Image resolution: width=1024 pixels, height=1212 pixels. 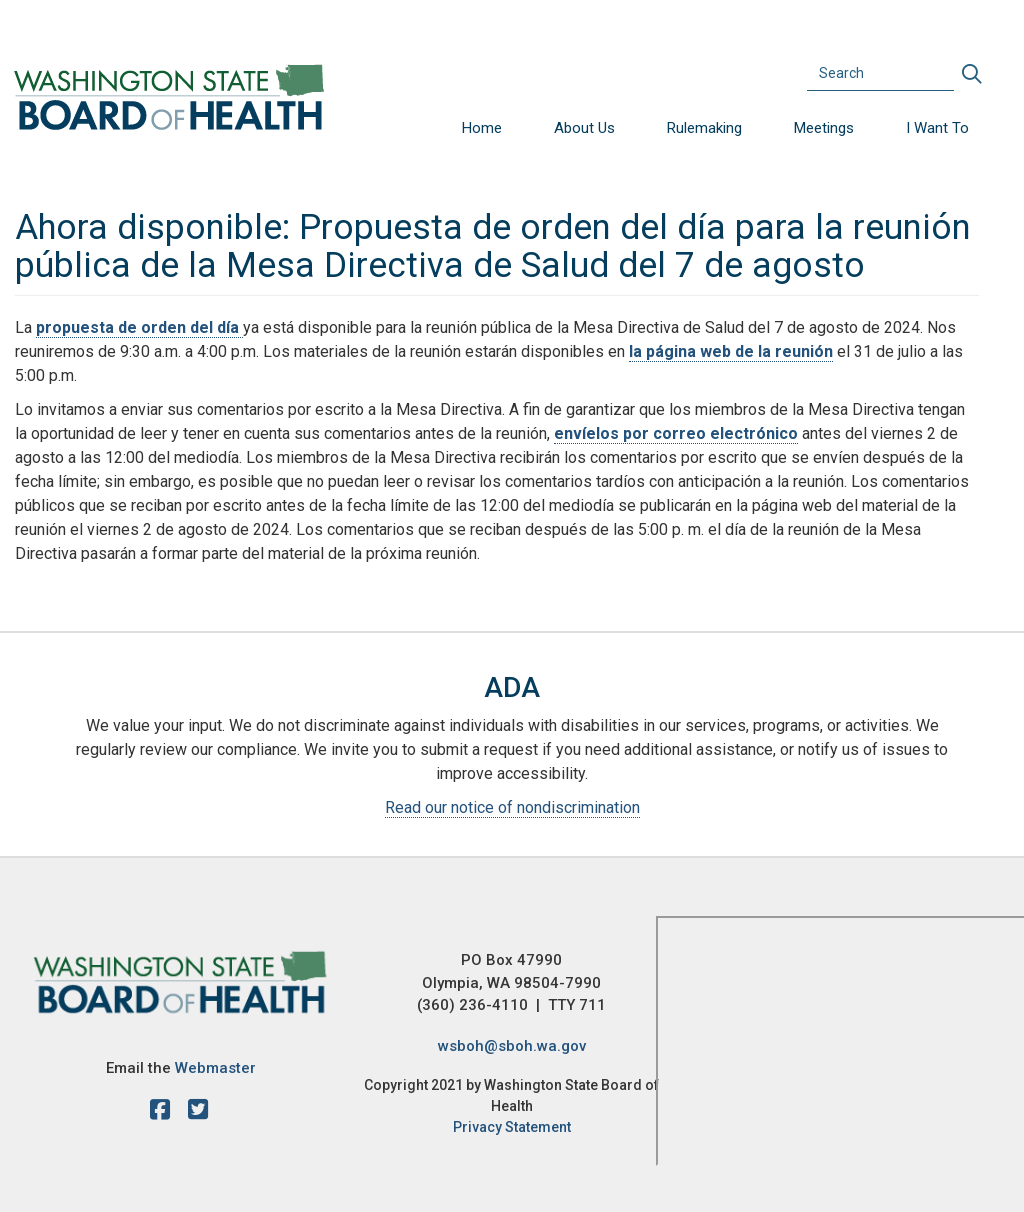 I want to click on Privacy Statement, so click(x=512, y=1127).